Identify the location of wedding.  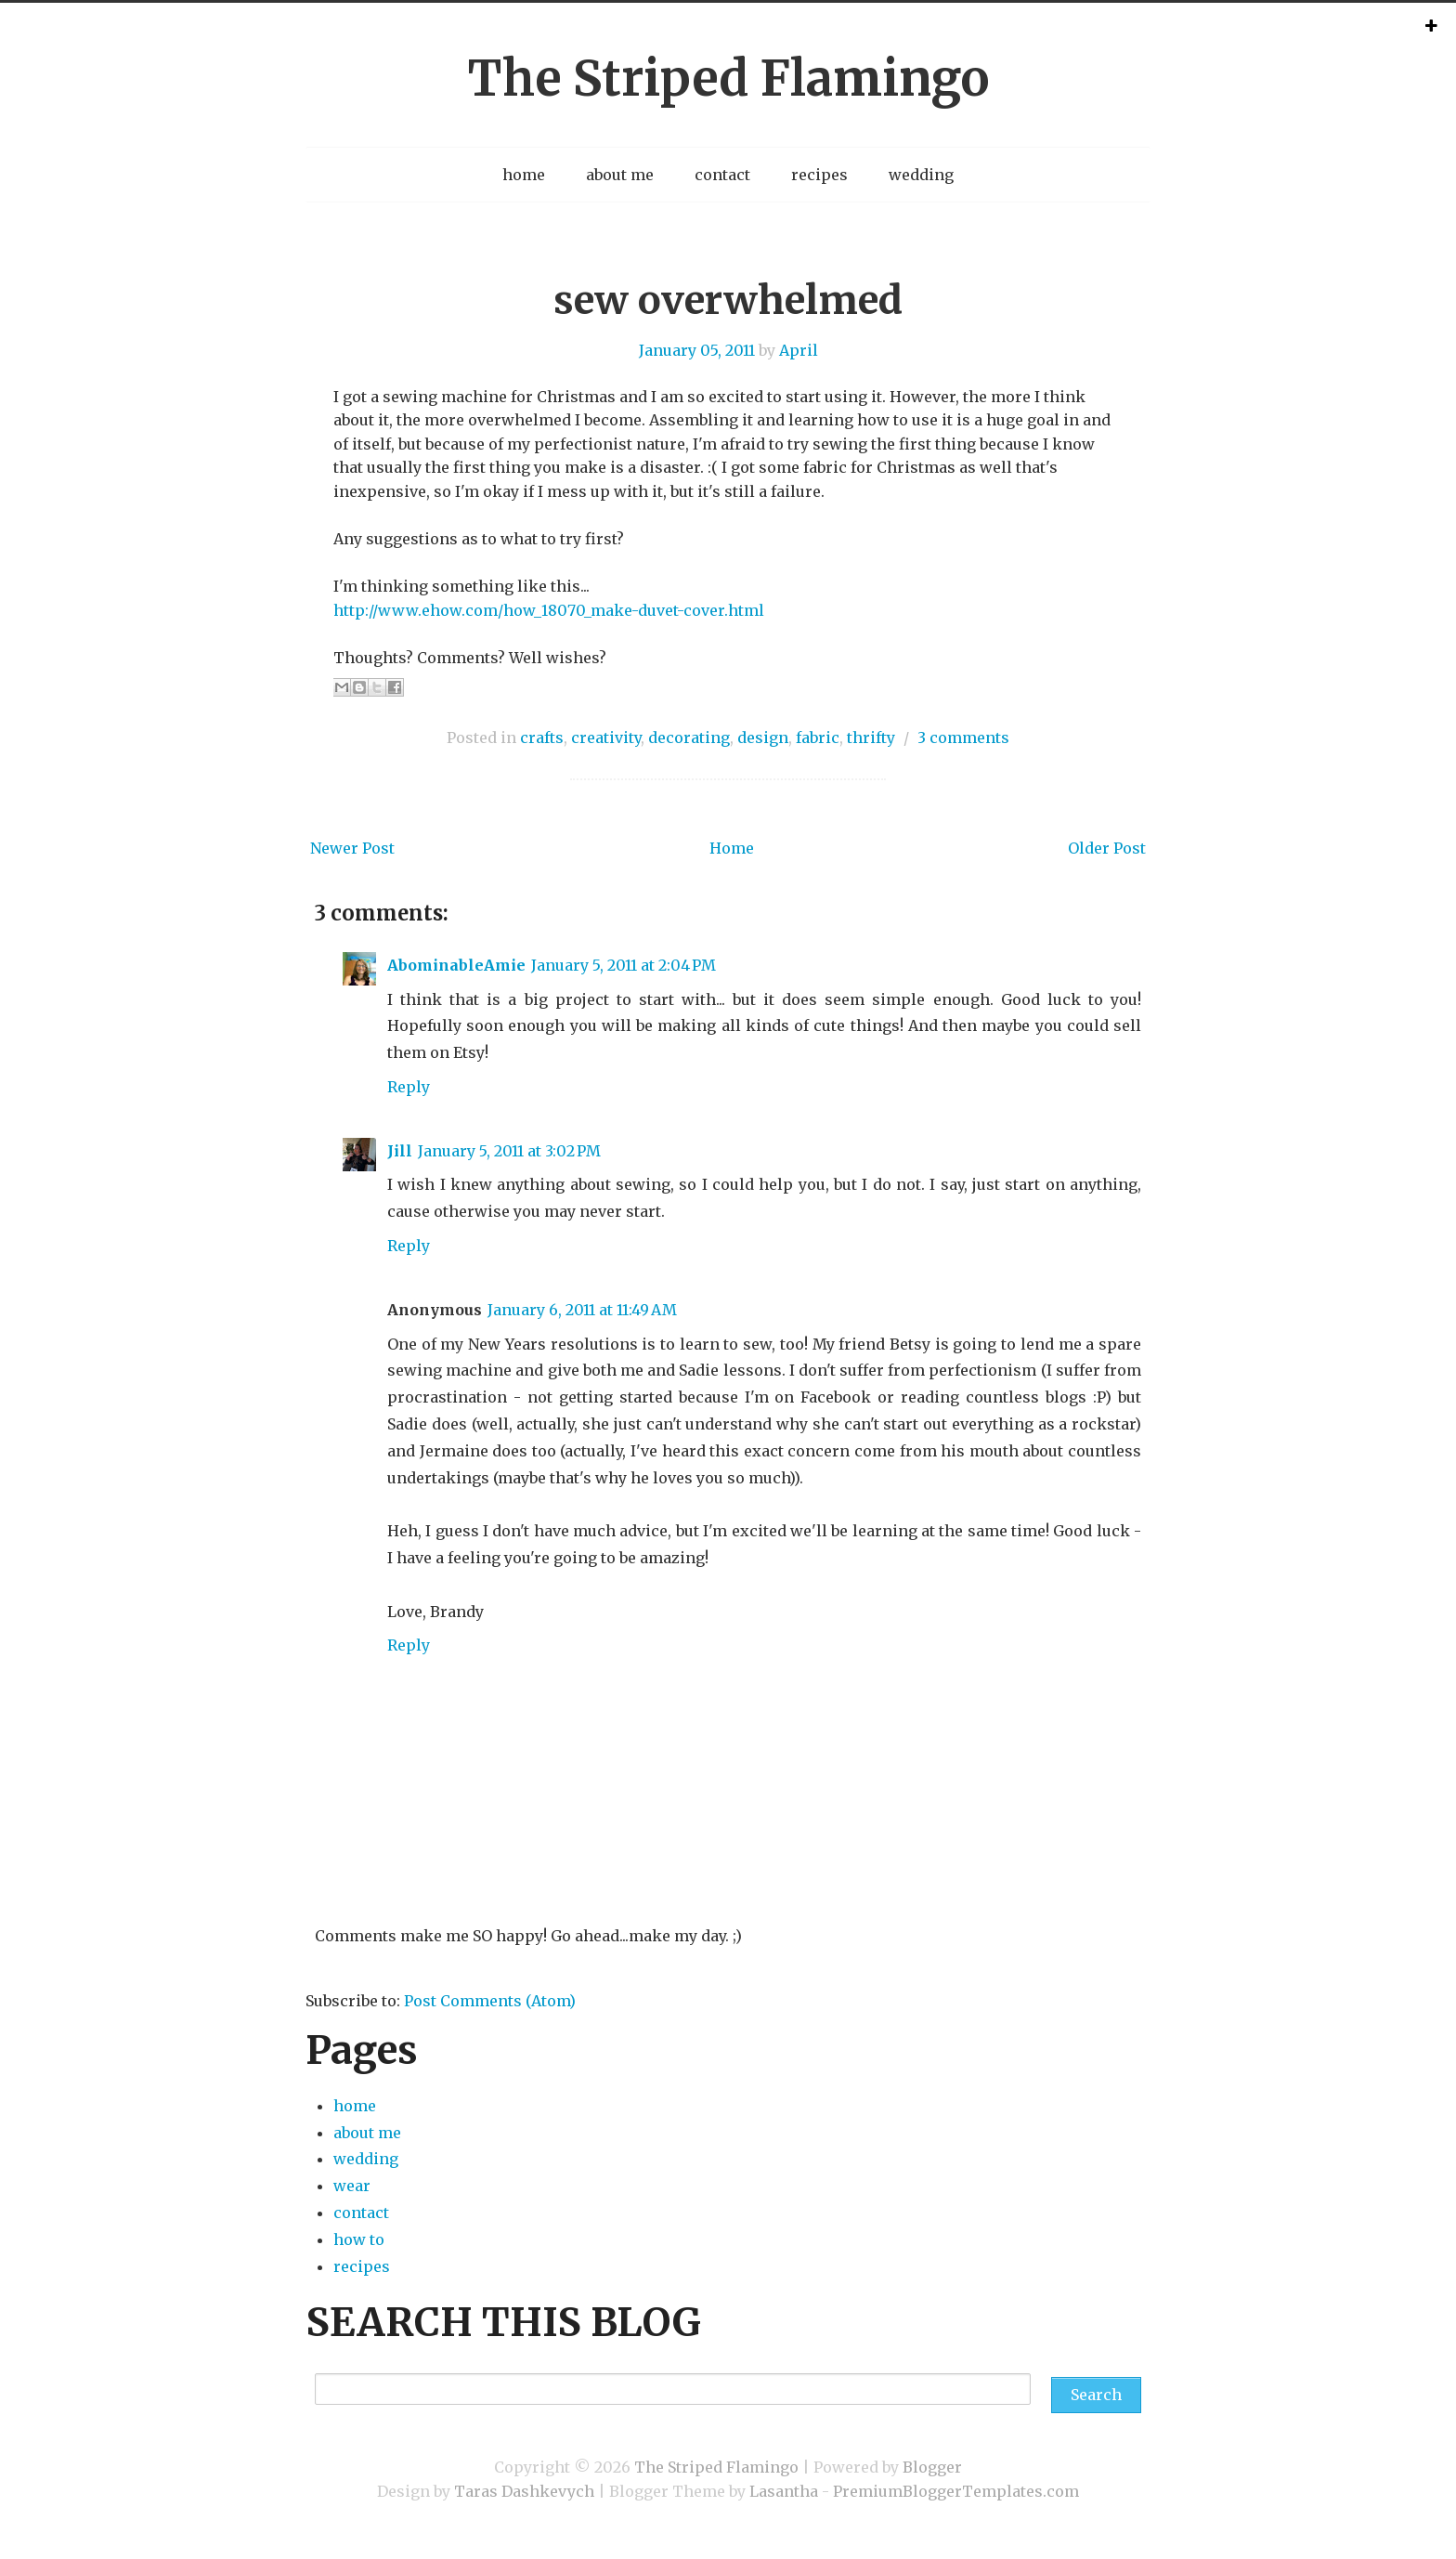
(921, 174).